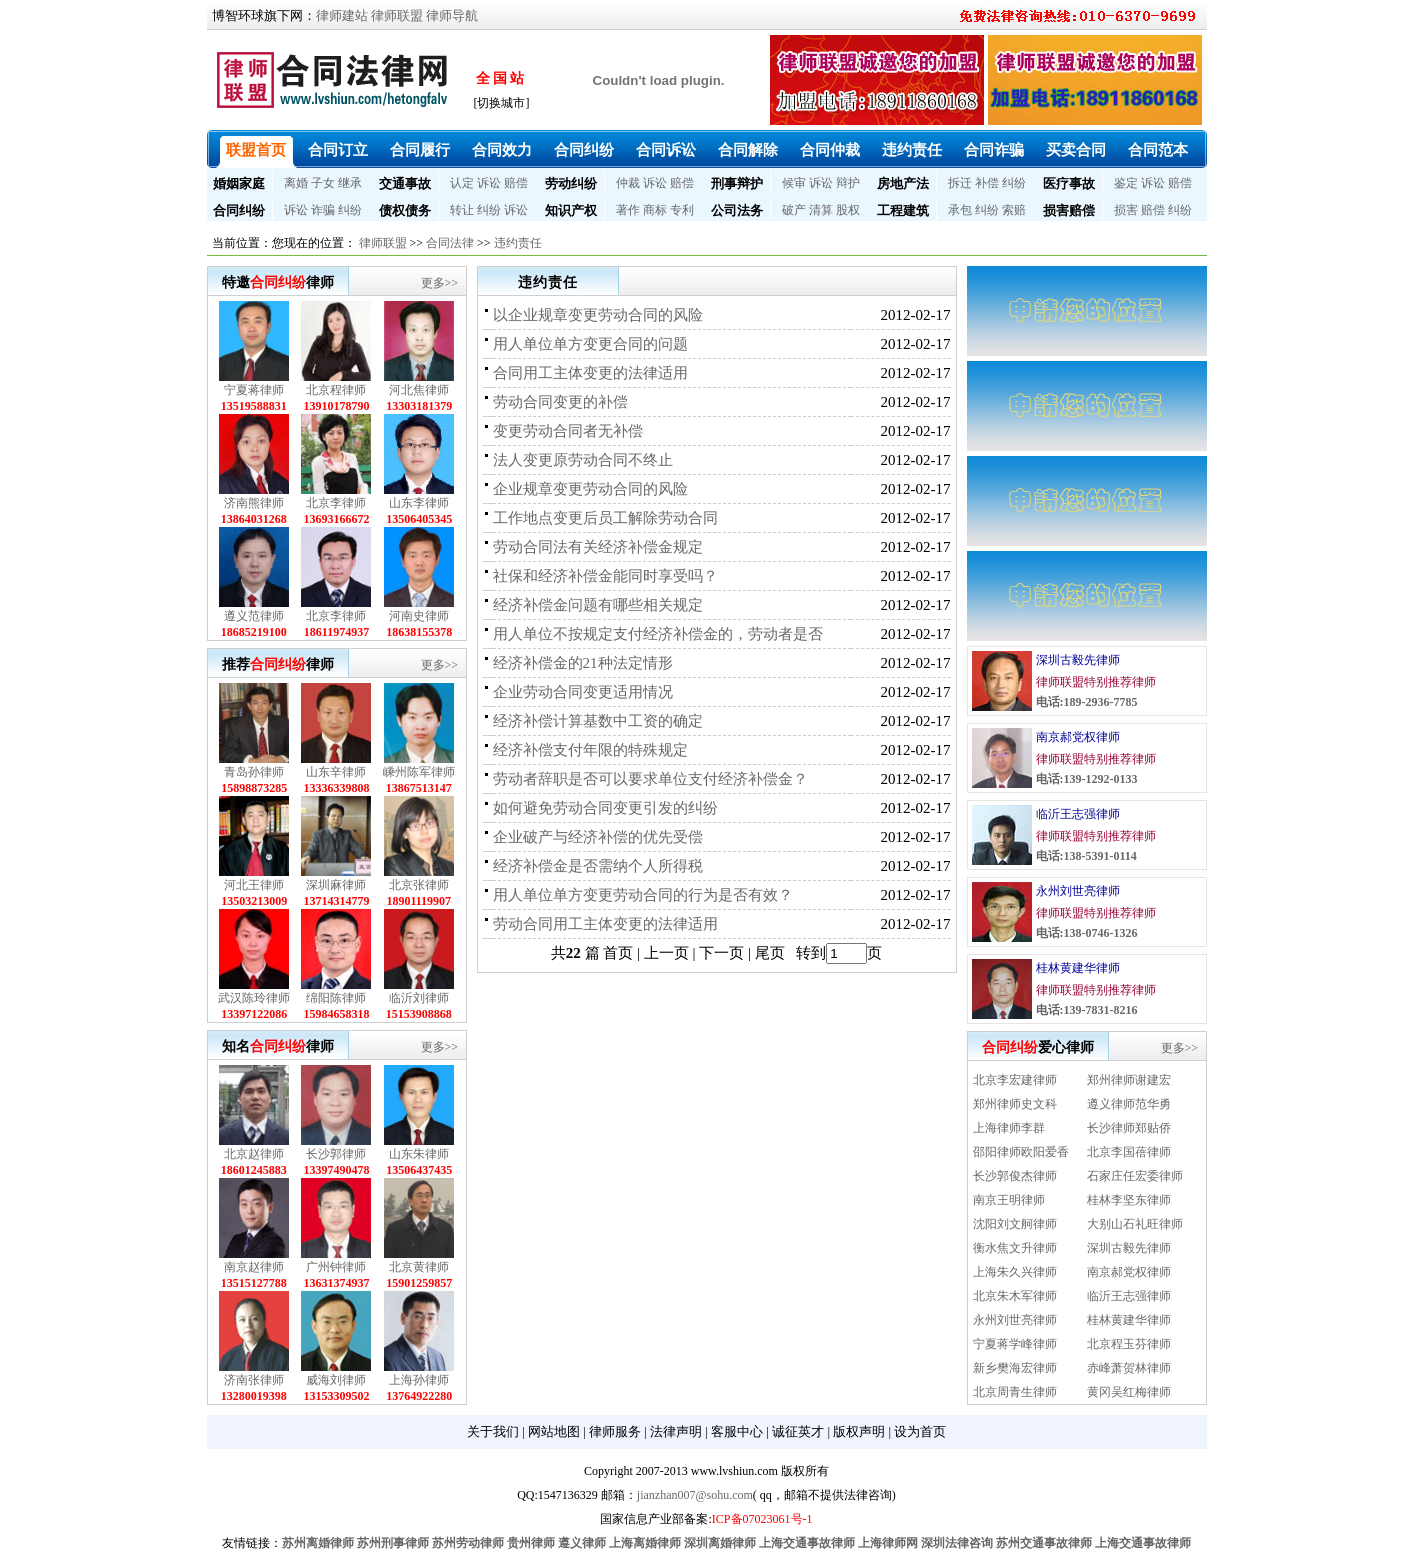 The image size is (1413, 1560). Describe the element at coordinates (1009, 1128) in the screenshot. I see `上海律师李群` at that location.